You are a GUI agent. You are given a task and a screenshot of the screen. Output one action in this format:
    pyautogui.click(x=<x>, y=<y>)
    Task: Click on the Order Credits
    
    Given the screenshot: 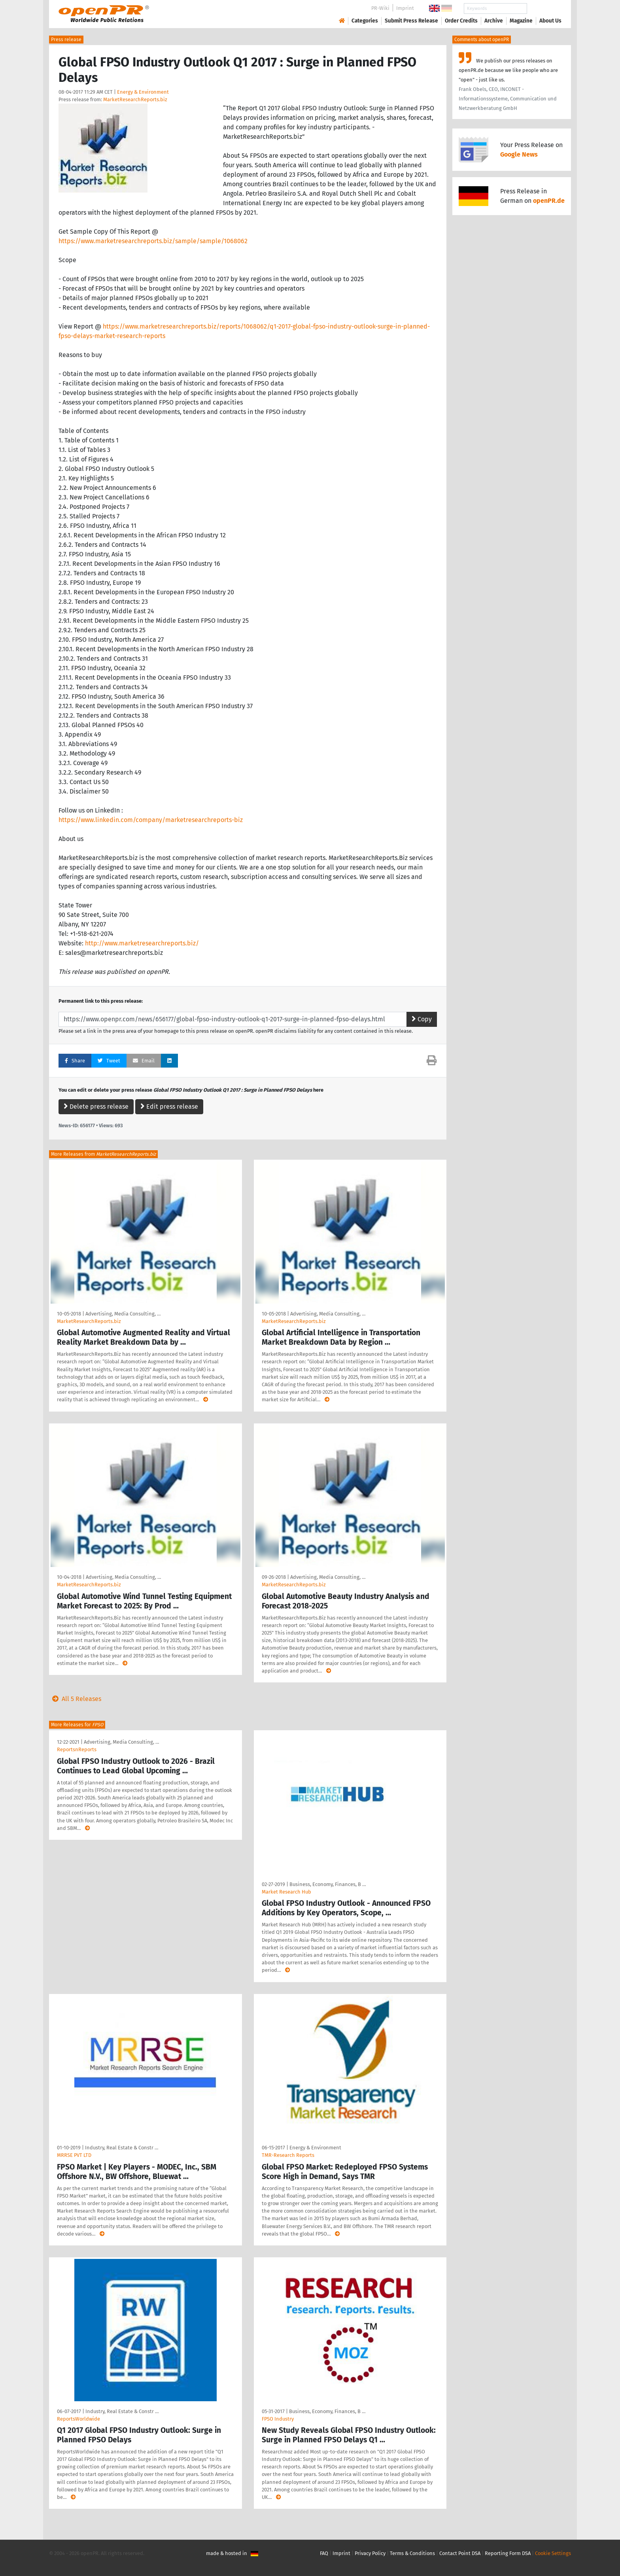 What is the action you would take?
    pyautogui.click(x=461, y=20)
    